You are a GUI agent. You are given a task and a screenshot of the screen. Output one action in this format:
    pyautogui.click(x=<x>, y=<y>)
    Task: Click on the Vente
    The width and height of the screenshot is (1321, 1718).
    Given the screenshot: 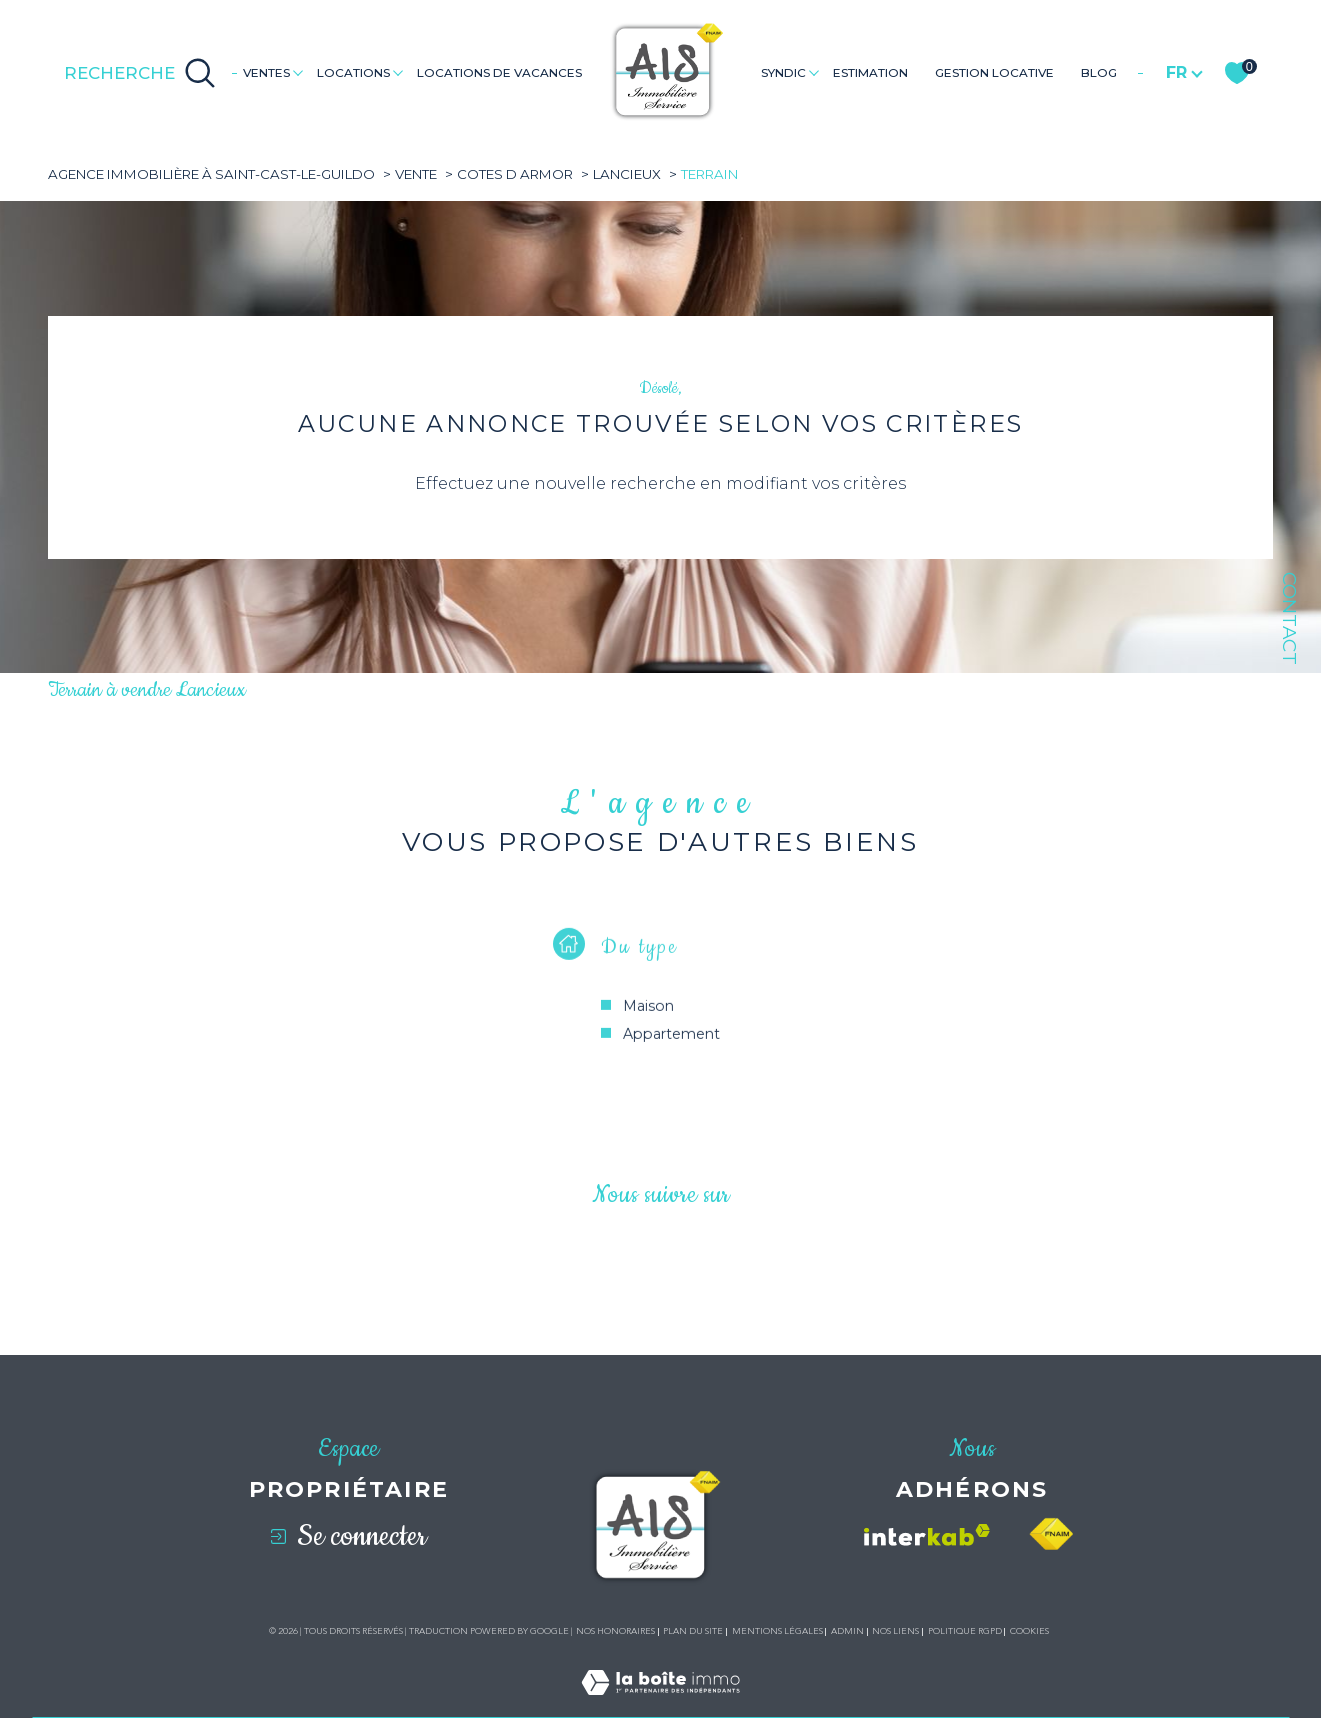 What is the action you would take?
    pyautogui.click(x=416, y=174)
    